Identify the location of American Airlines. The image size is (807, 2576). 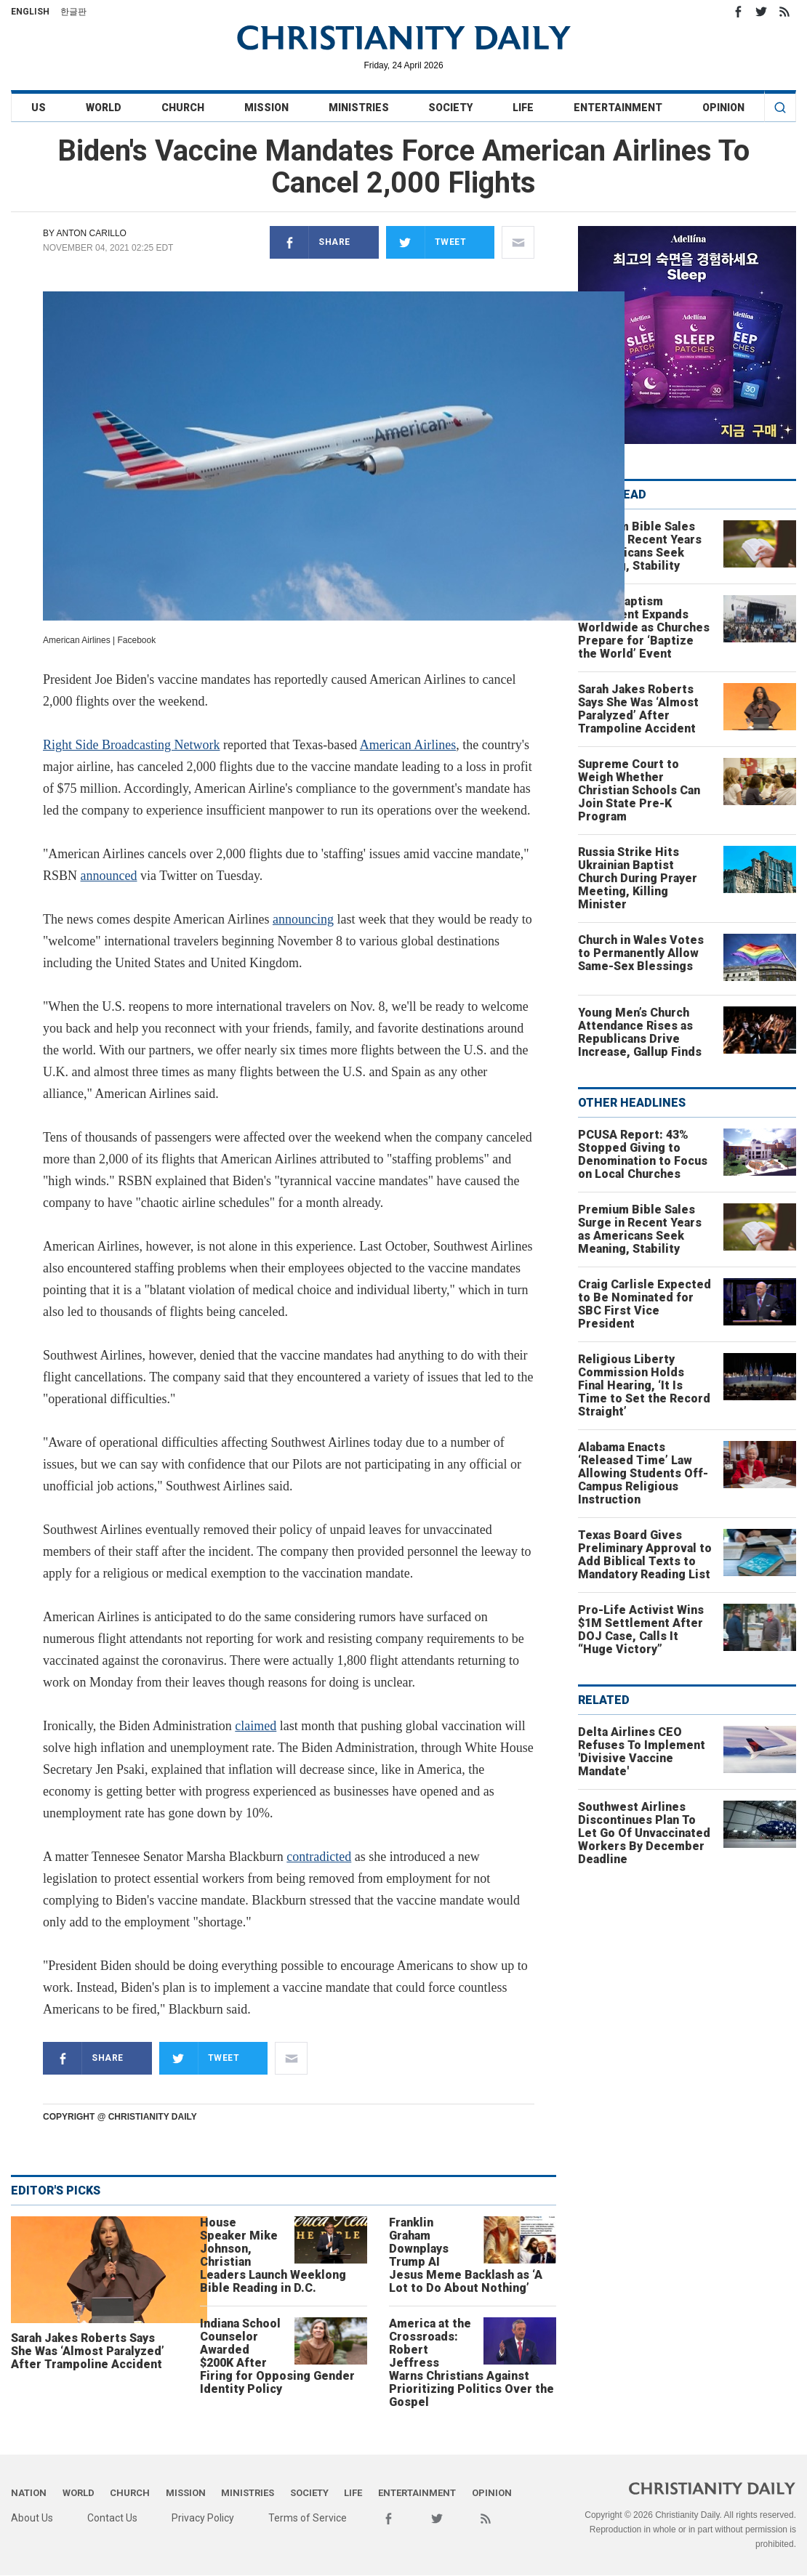
(408, 745).